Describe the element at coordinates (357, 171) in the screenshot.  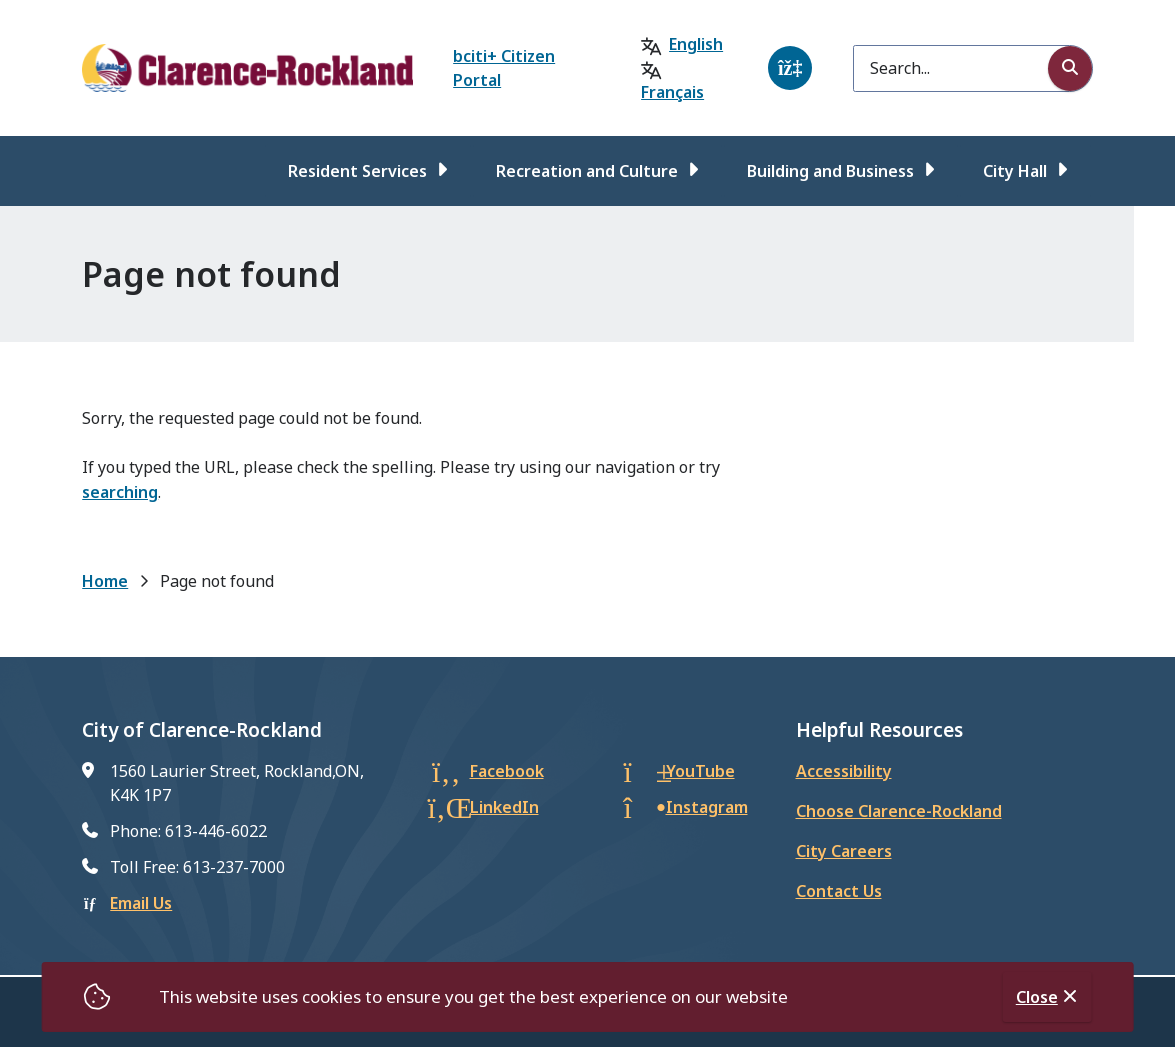
I see `Resident Services` at that location.